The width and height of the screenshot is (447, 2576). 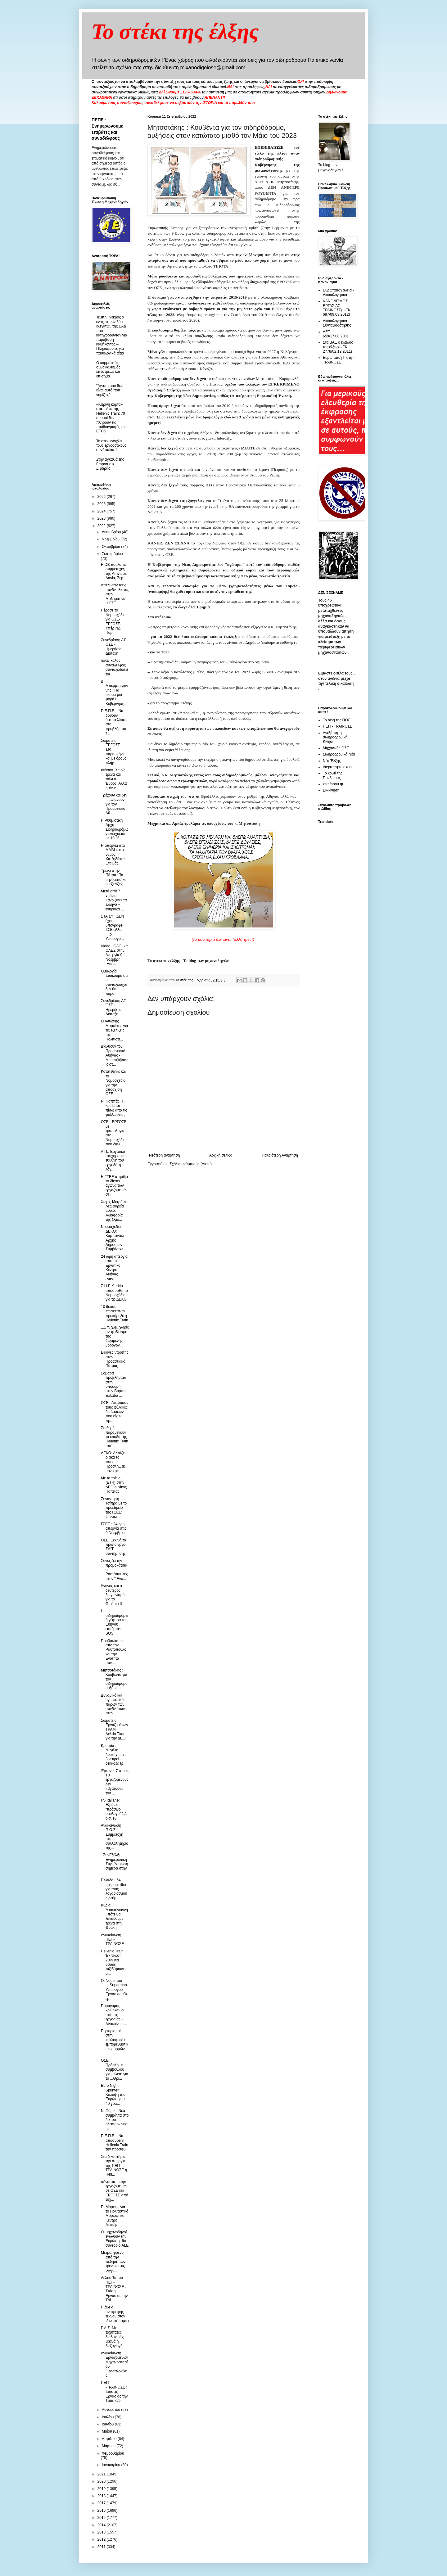 I want to click on ΟΣΕ : Απέλυσαν τους φύλακες διαβάσεων που είχαν πρ..., so click(x=114, y=1412).